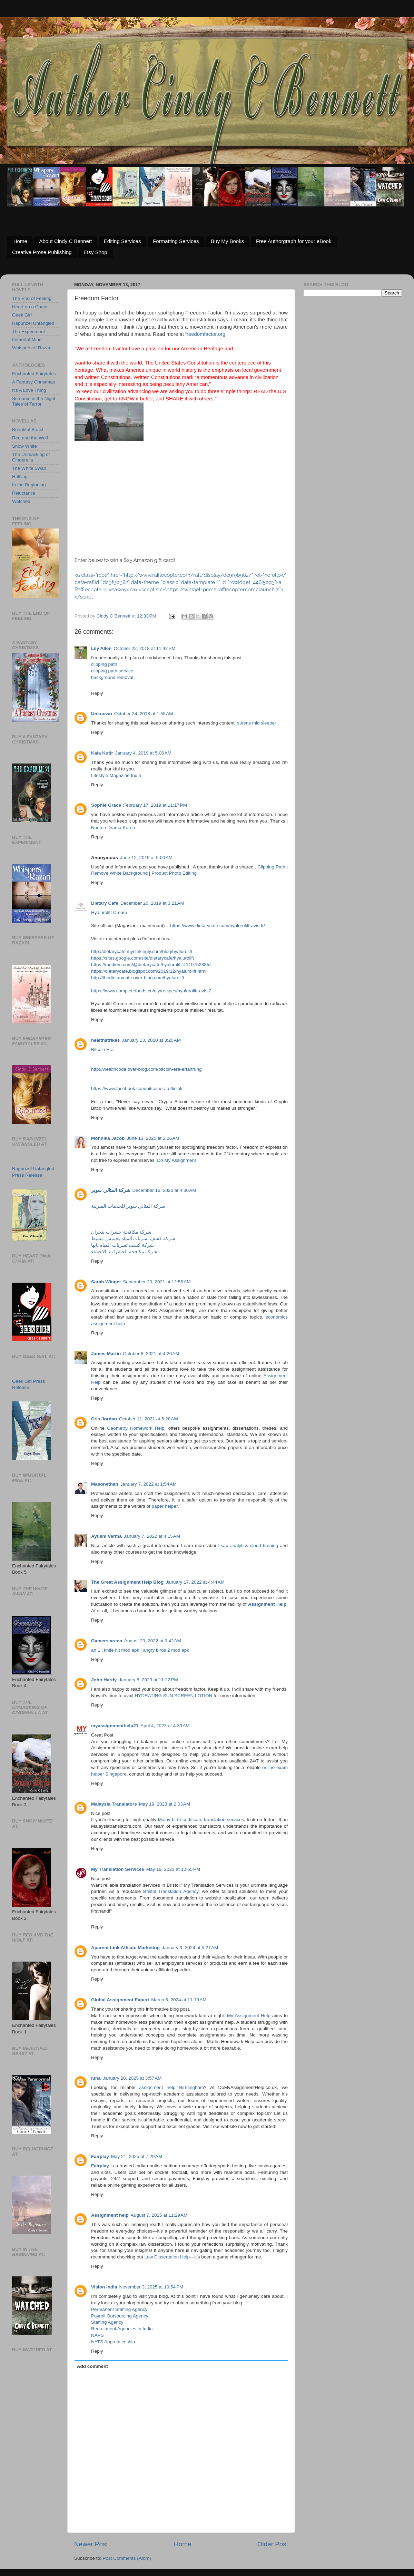  Describe the element at coordinates (65, 241) in the screenshot. I see `About Cindy C Bennett` at that location.